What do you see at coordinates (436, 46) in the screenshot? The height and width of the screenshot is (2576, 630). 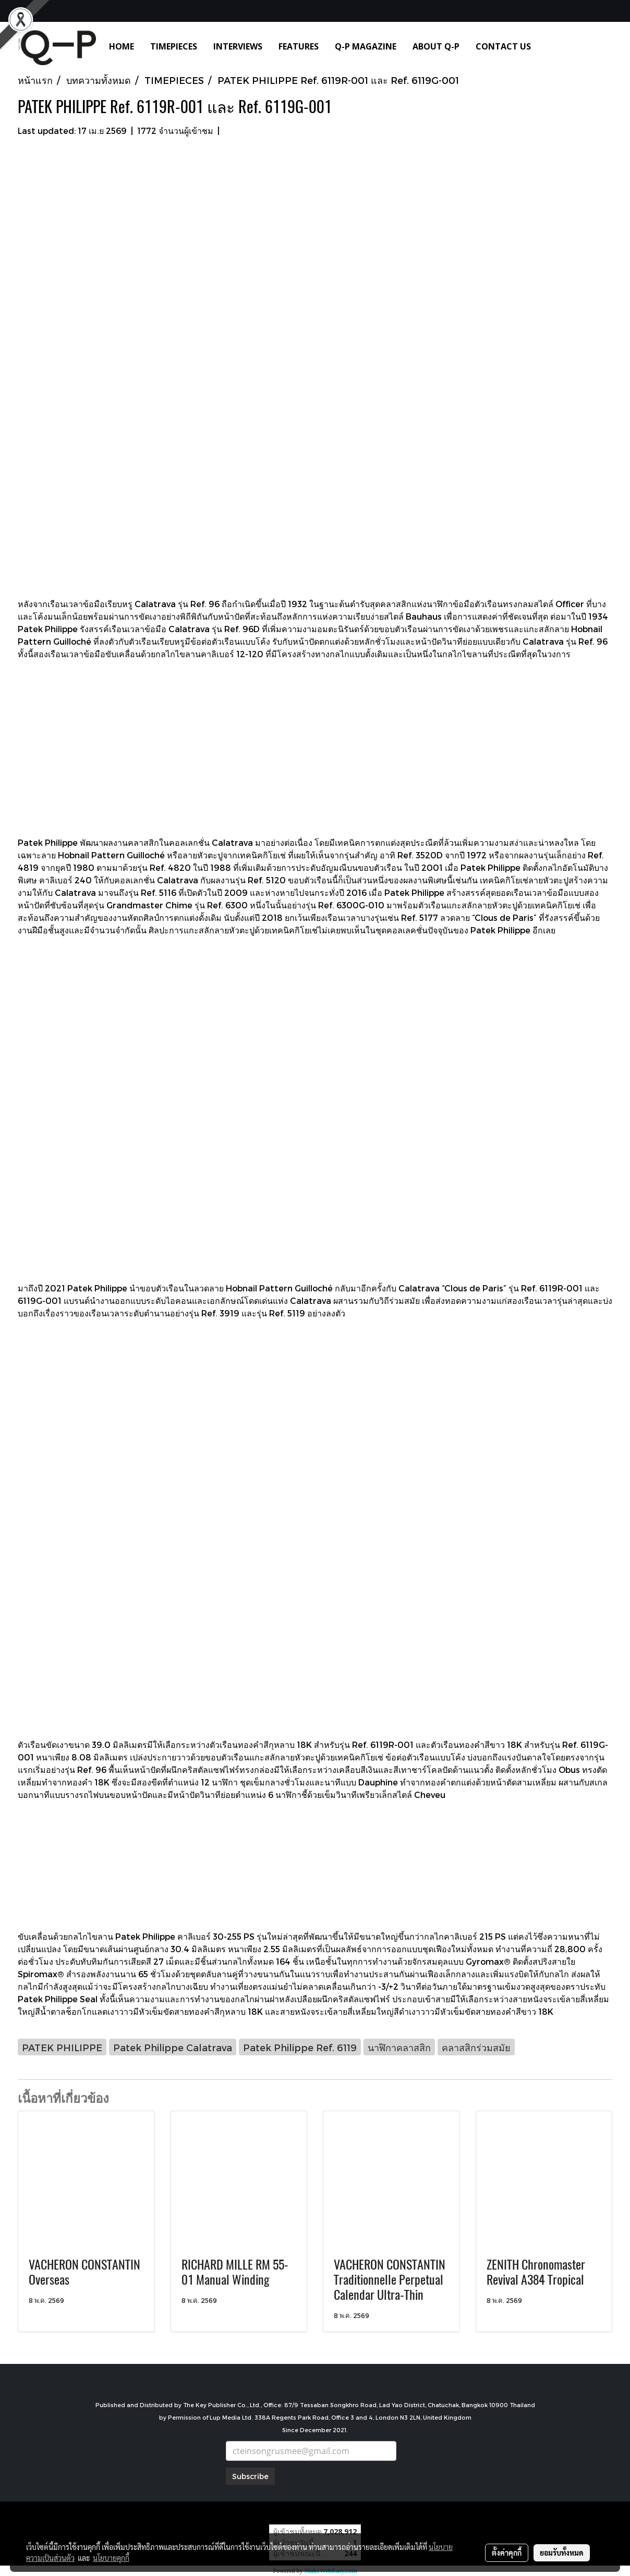 I see `ABOUT Q-P` at bounding box center [436, 46].